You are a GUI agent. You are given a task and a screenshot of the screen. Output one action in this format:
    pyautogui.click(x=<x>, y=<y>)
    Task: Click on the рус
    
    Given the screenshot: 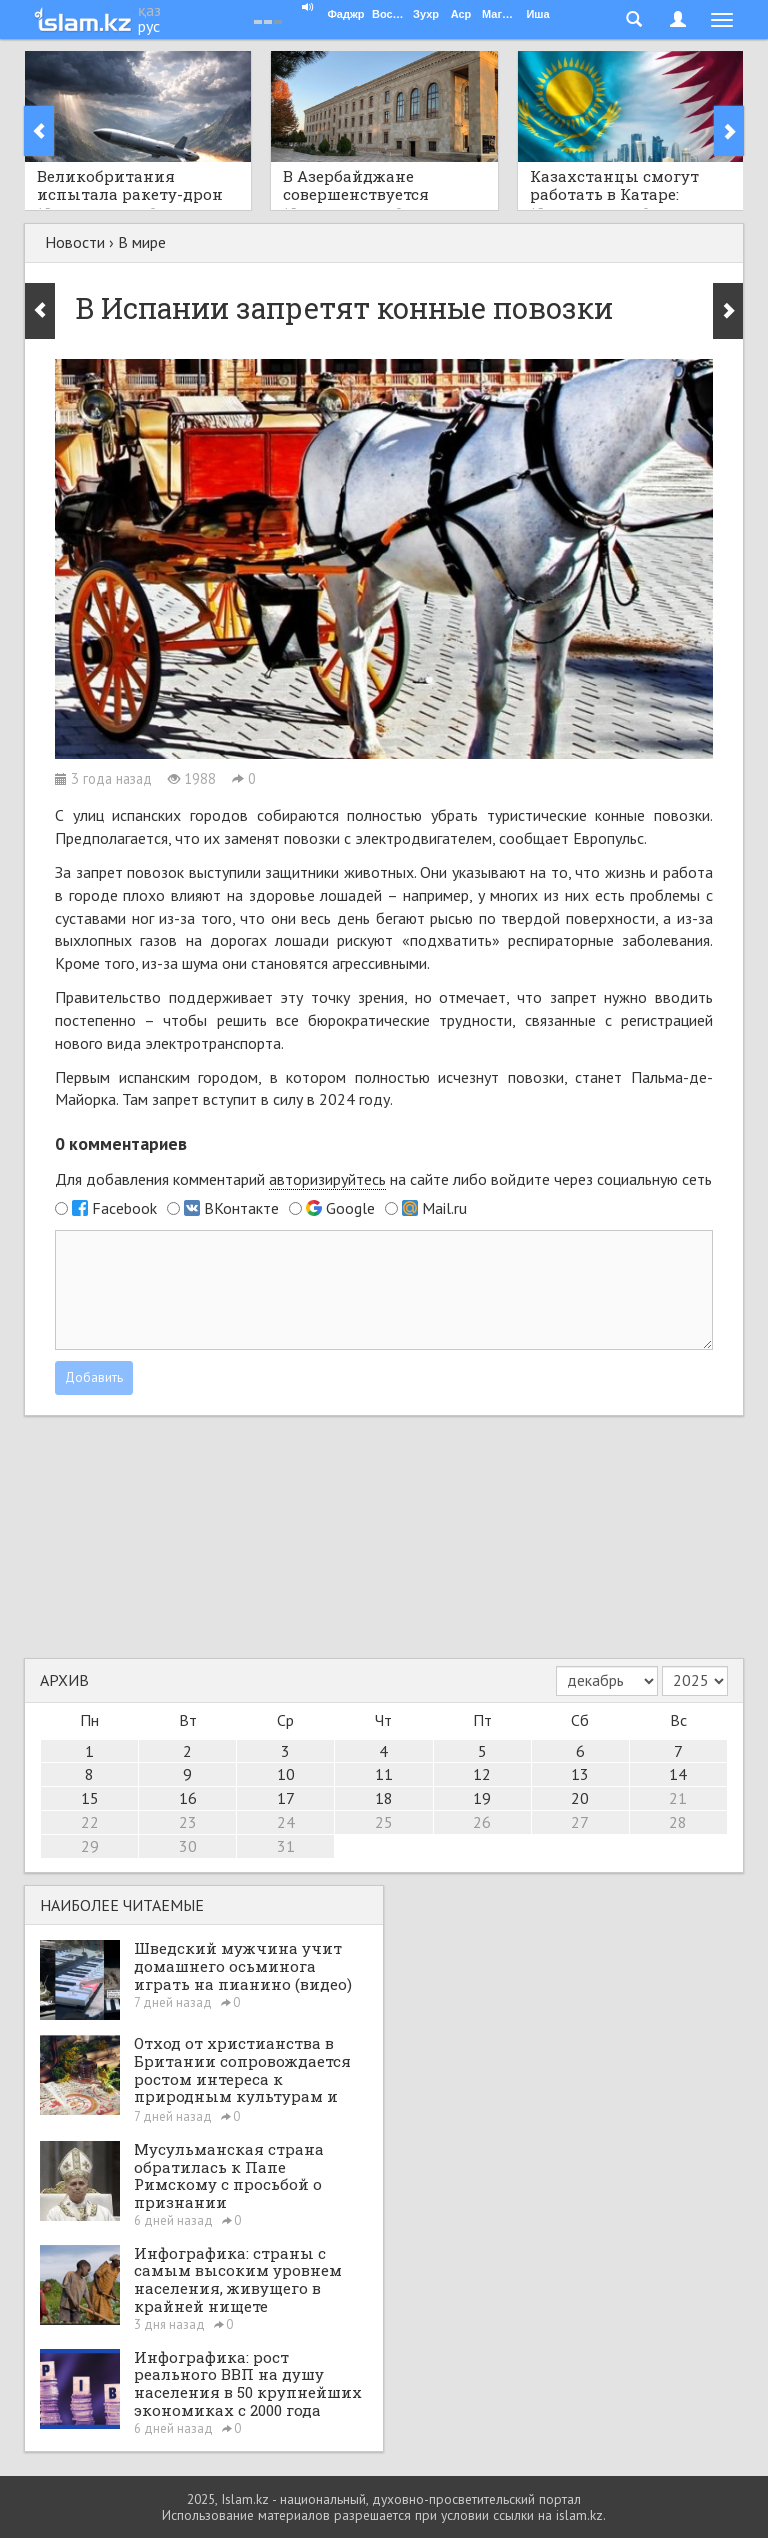 What is the action you would take?
    pyautogui.click(x=149, y=26)
    